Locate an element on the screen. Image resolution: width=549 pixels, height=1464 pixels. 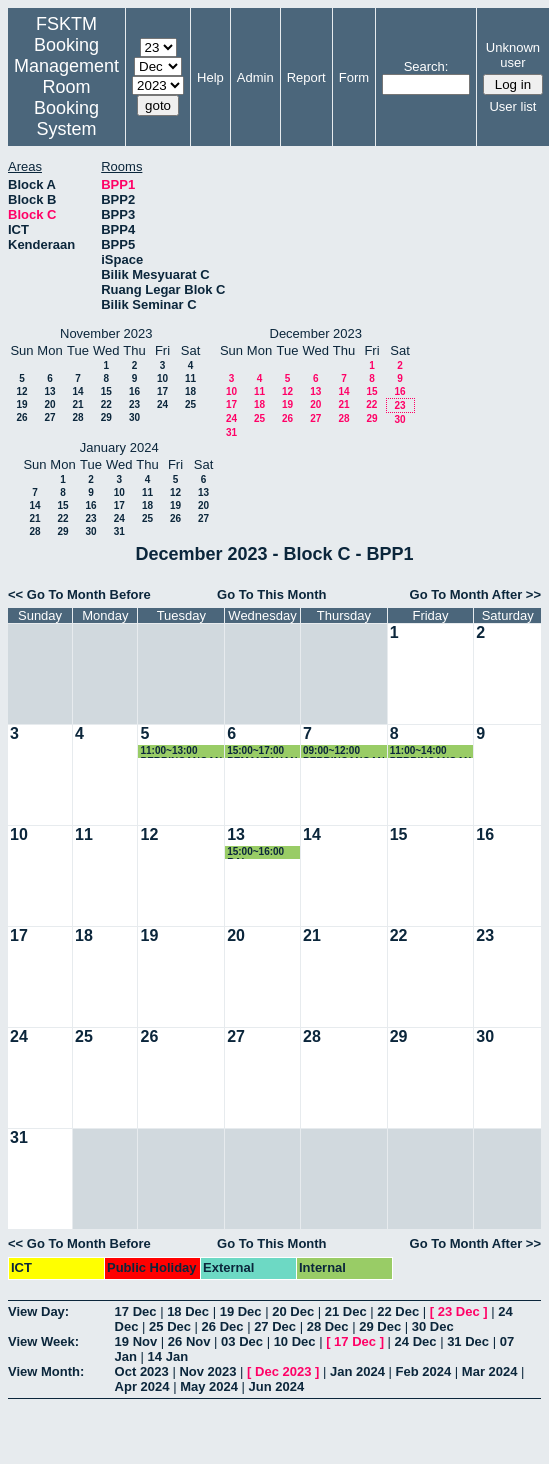
23 Dec is located at coordinates (459, 1311).